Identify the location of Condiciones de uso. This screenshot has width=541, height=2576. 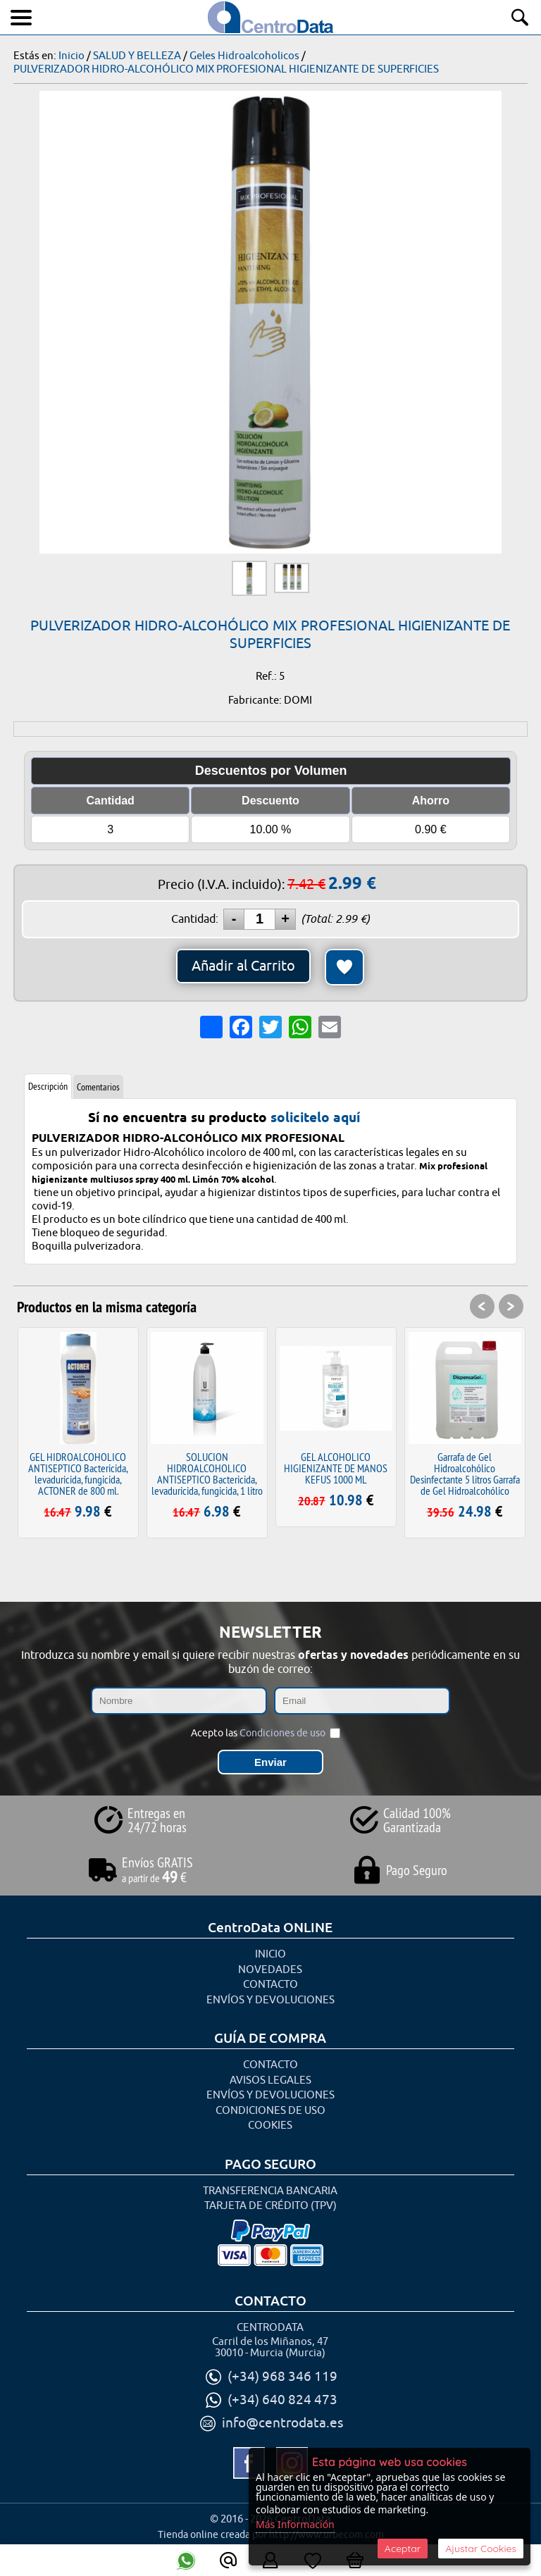
(282, 1733).